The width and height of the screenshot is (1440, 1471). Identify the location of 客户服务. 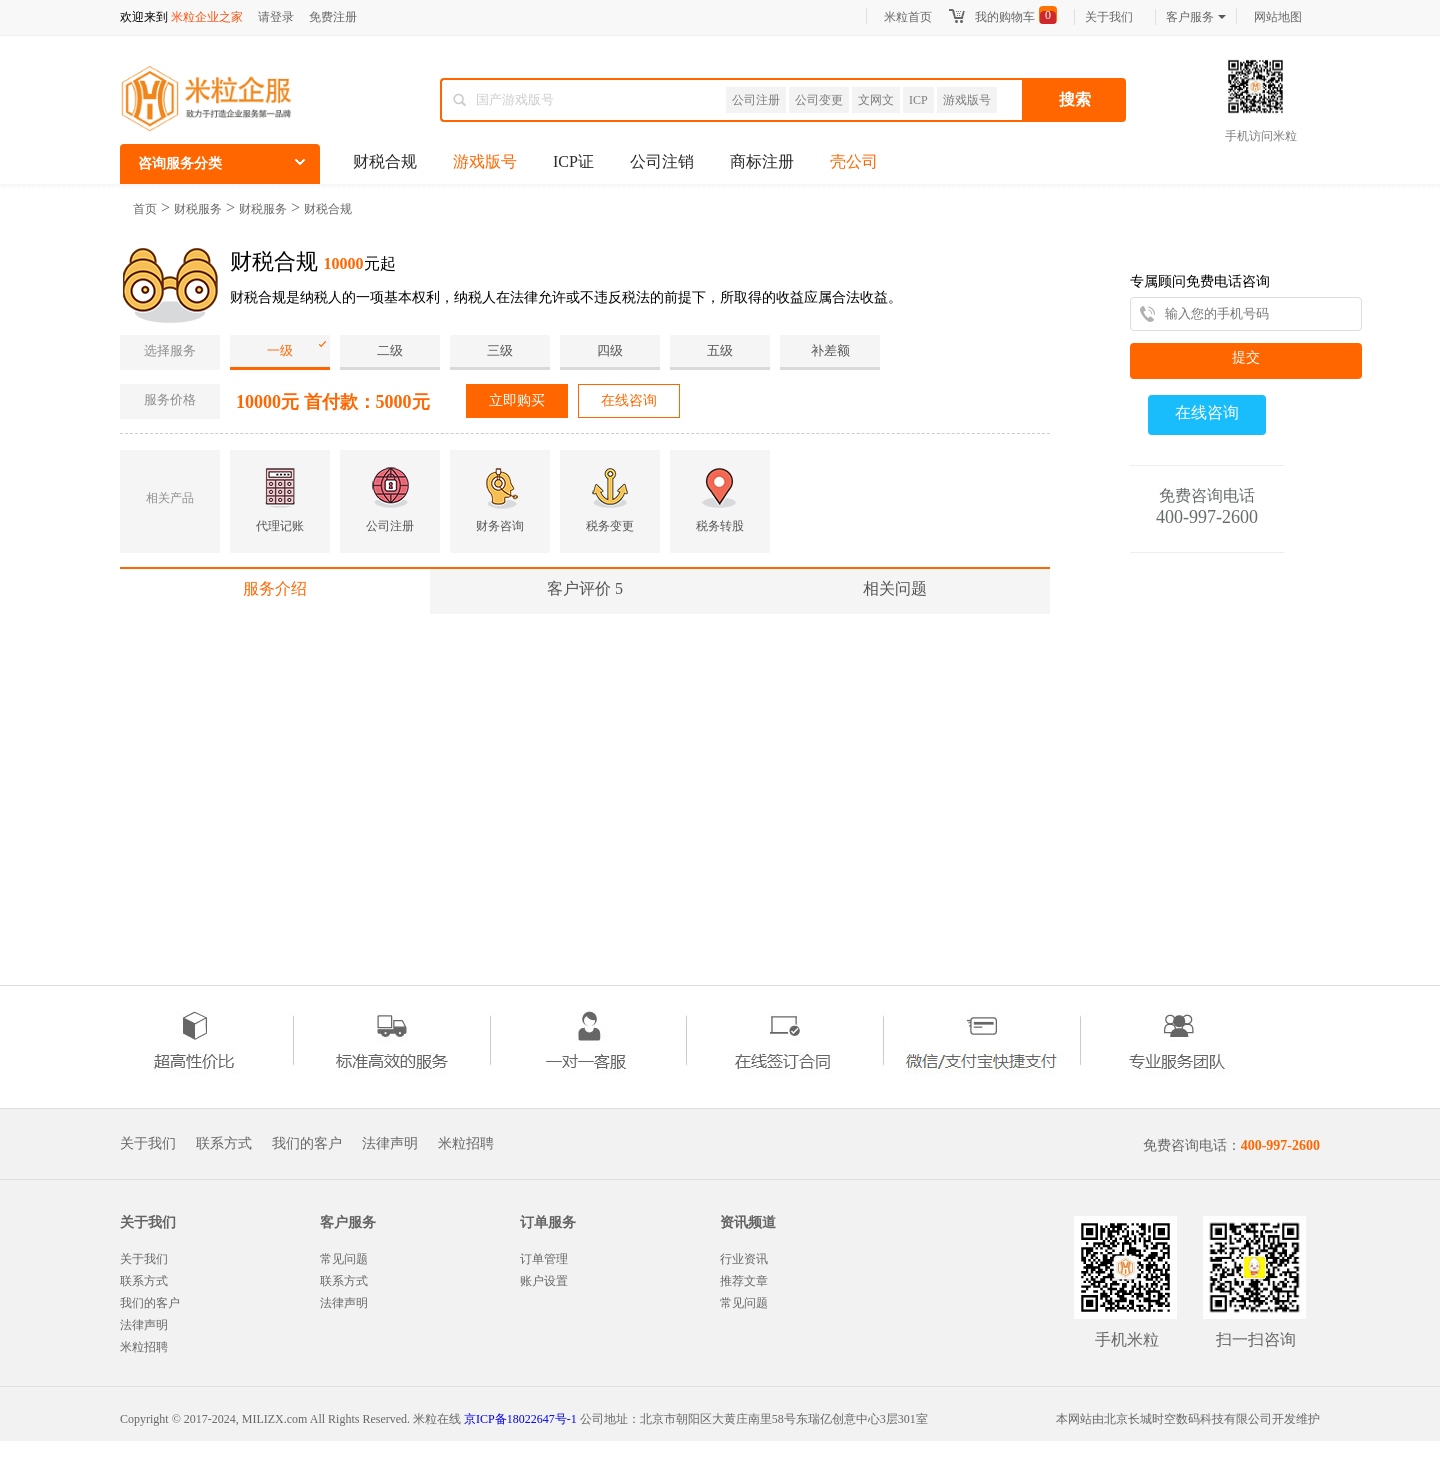
(1196, 17).